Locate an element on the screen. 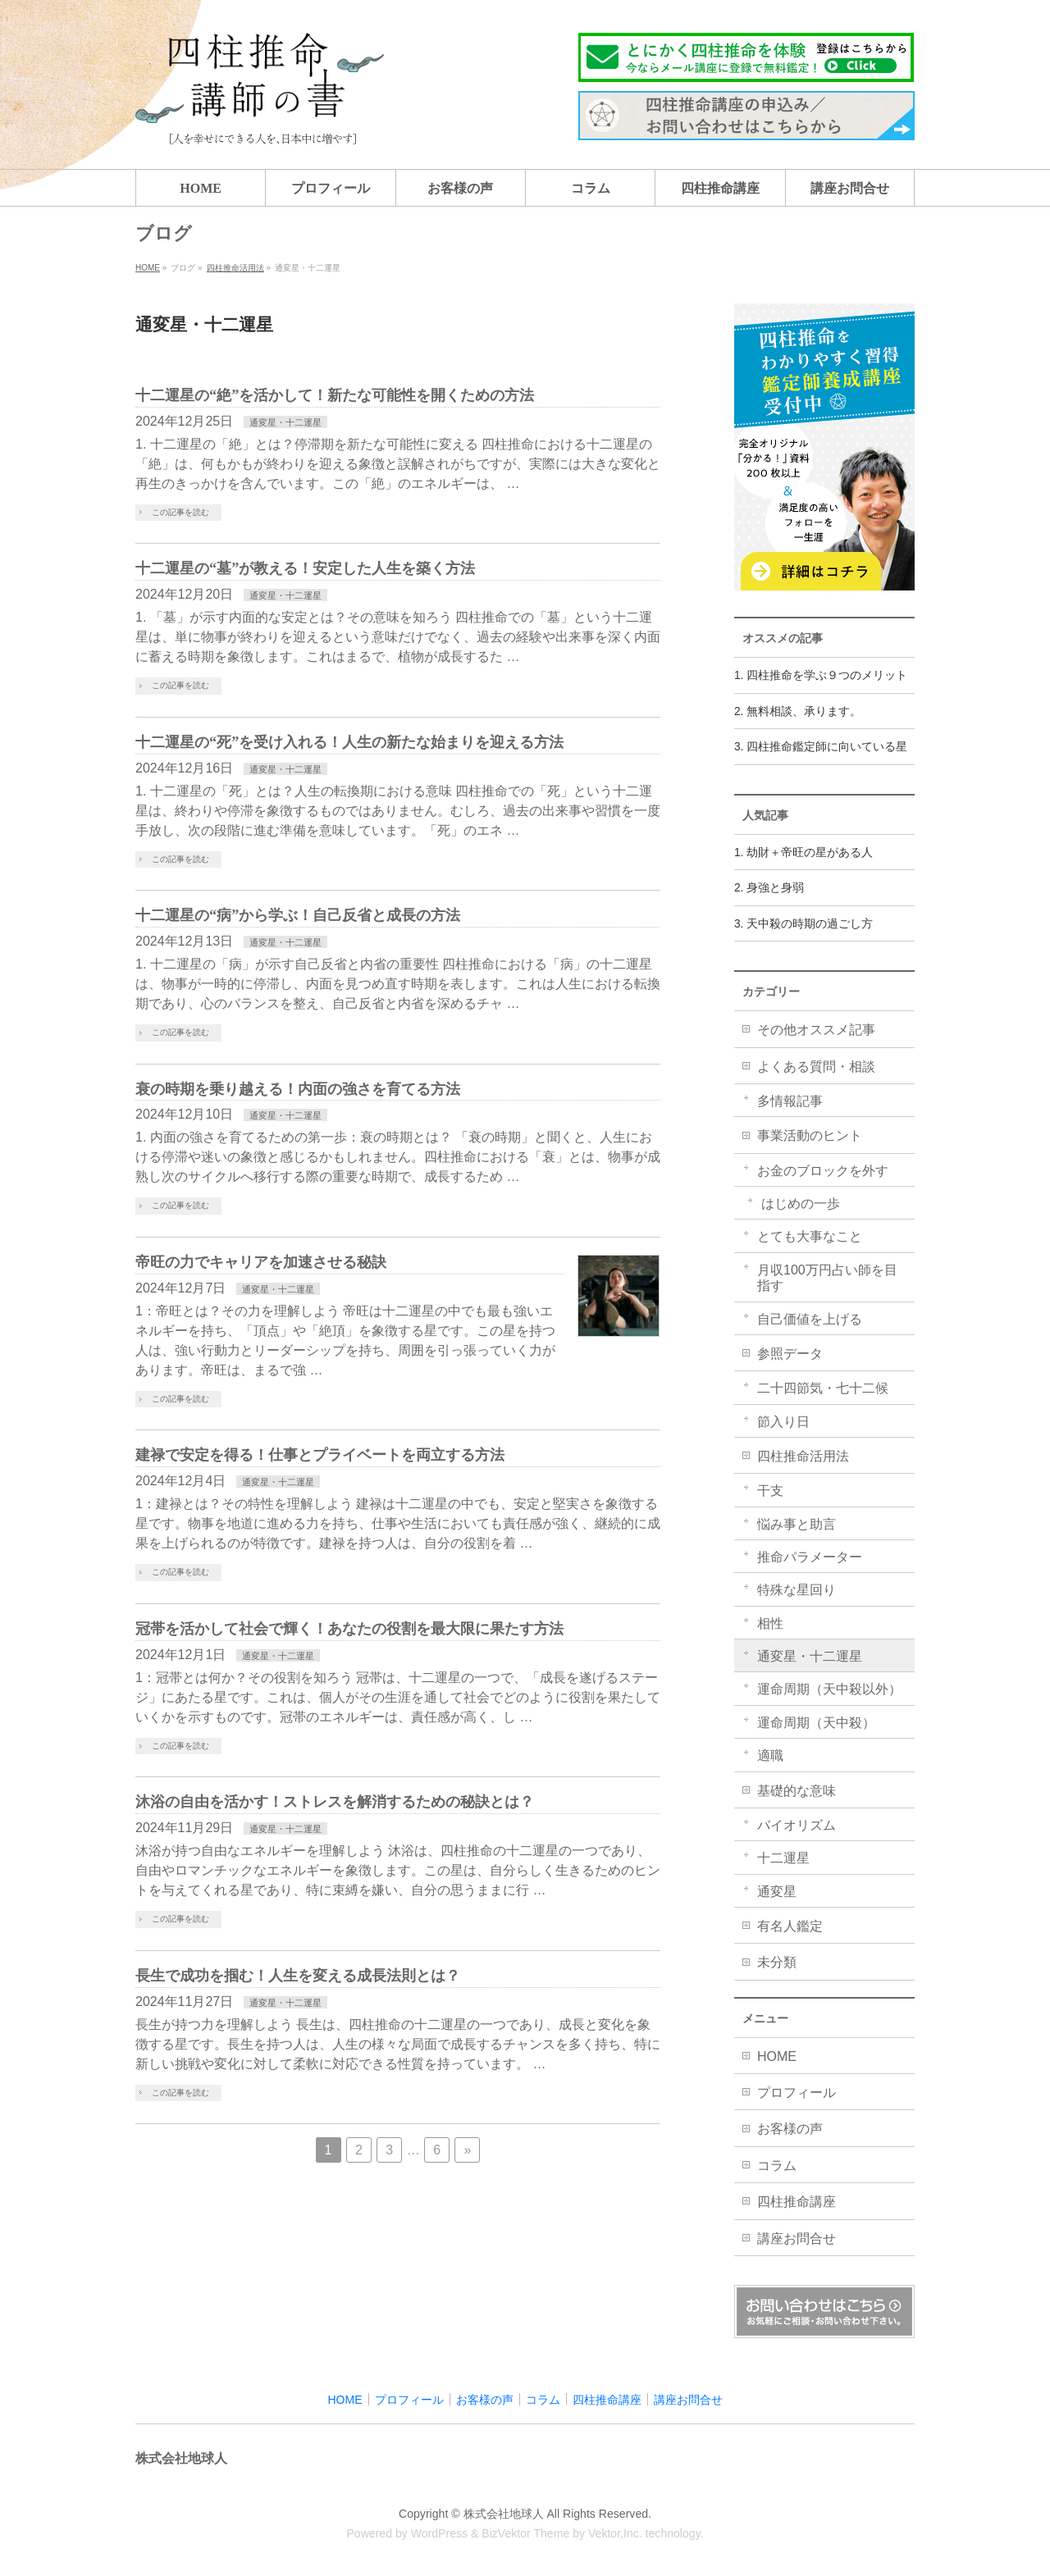 Image resolution: width=1050 pixels, height=2576 pixels. 十二運星の“絶”を活かして！新たな可能性を開くための方法 is located at coordinates (334, 395).